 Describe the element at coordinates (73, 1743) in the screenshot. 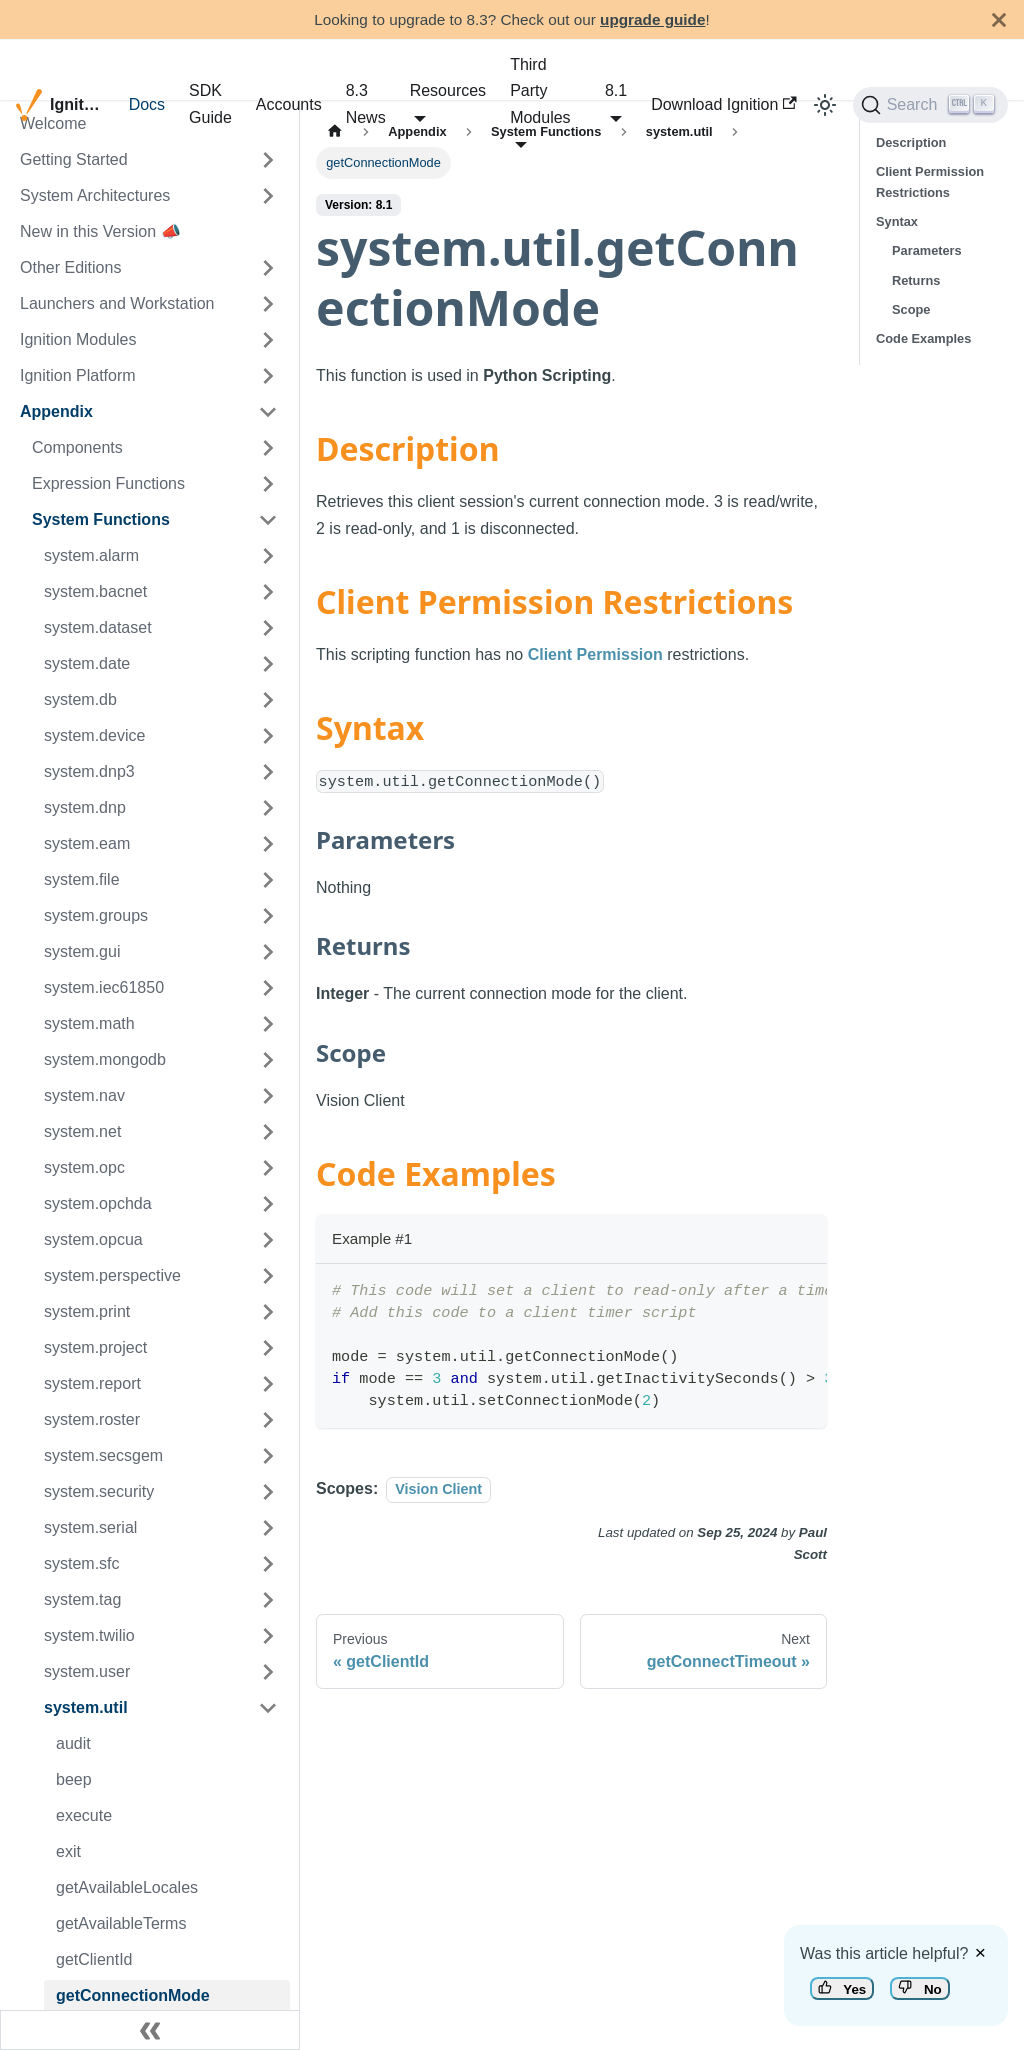

I see `audit` at that location.